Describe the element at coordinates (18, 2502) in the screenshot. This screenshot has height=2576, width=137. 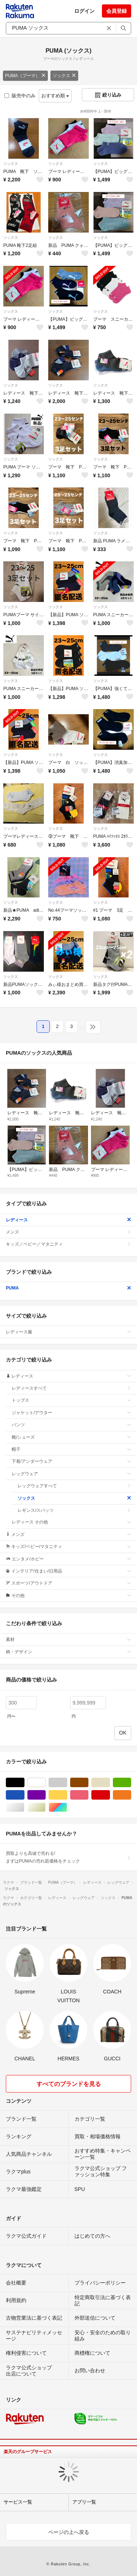
I see `サービス一覧` at that location.